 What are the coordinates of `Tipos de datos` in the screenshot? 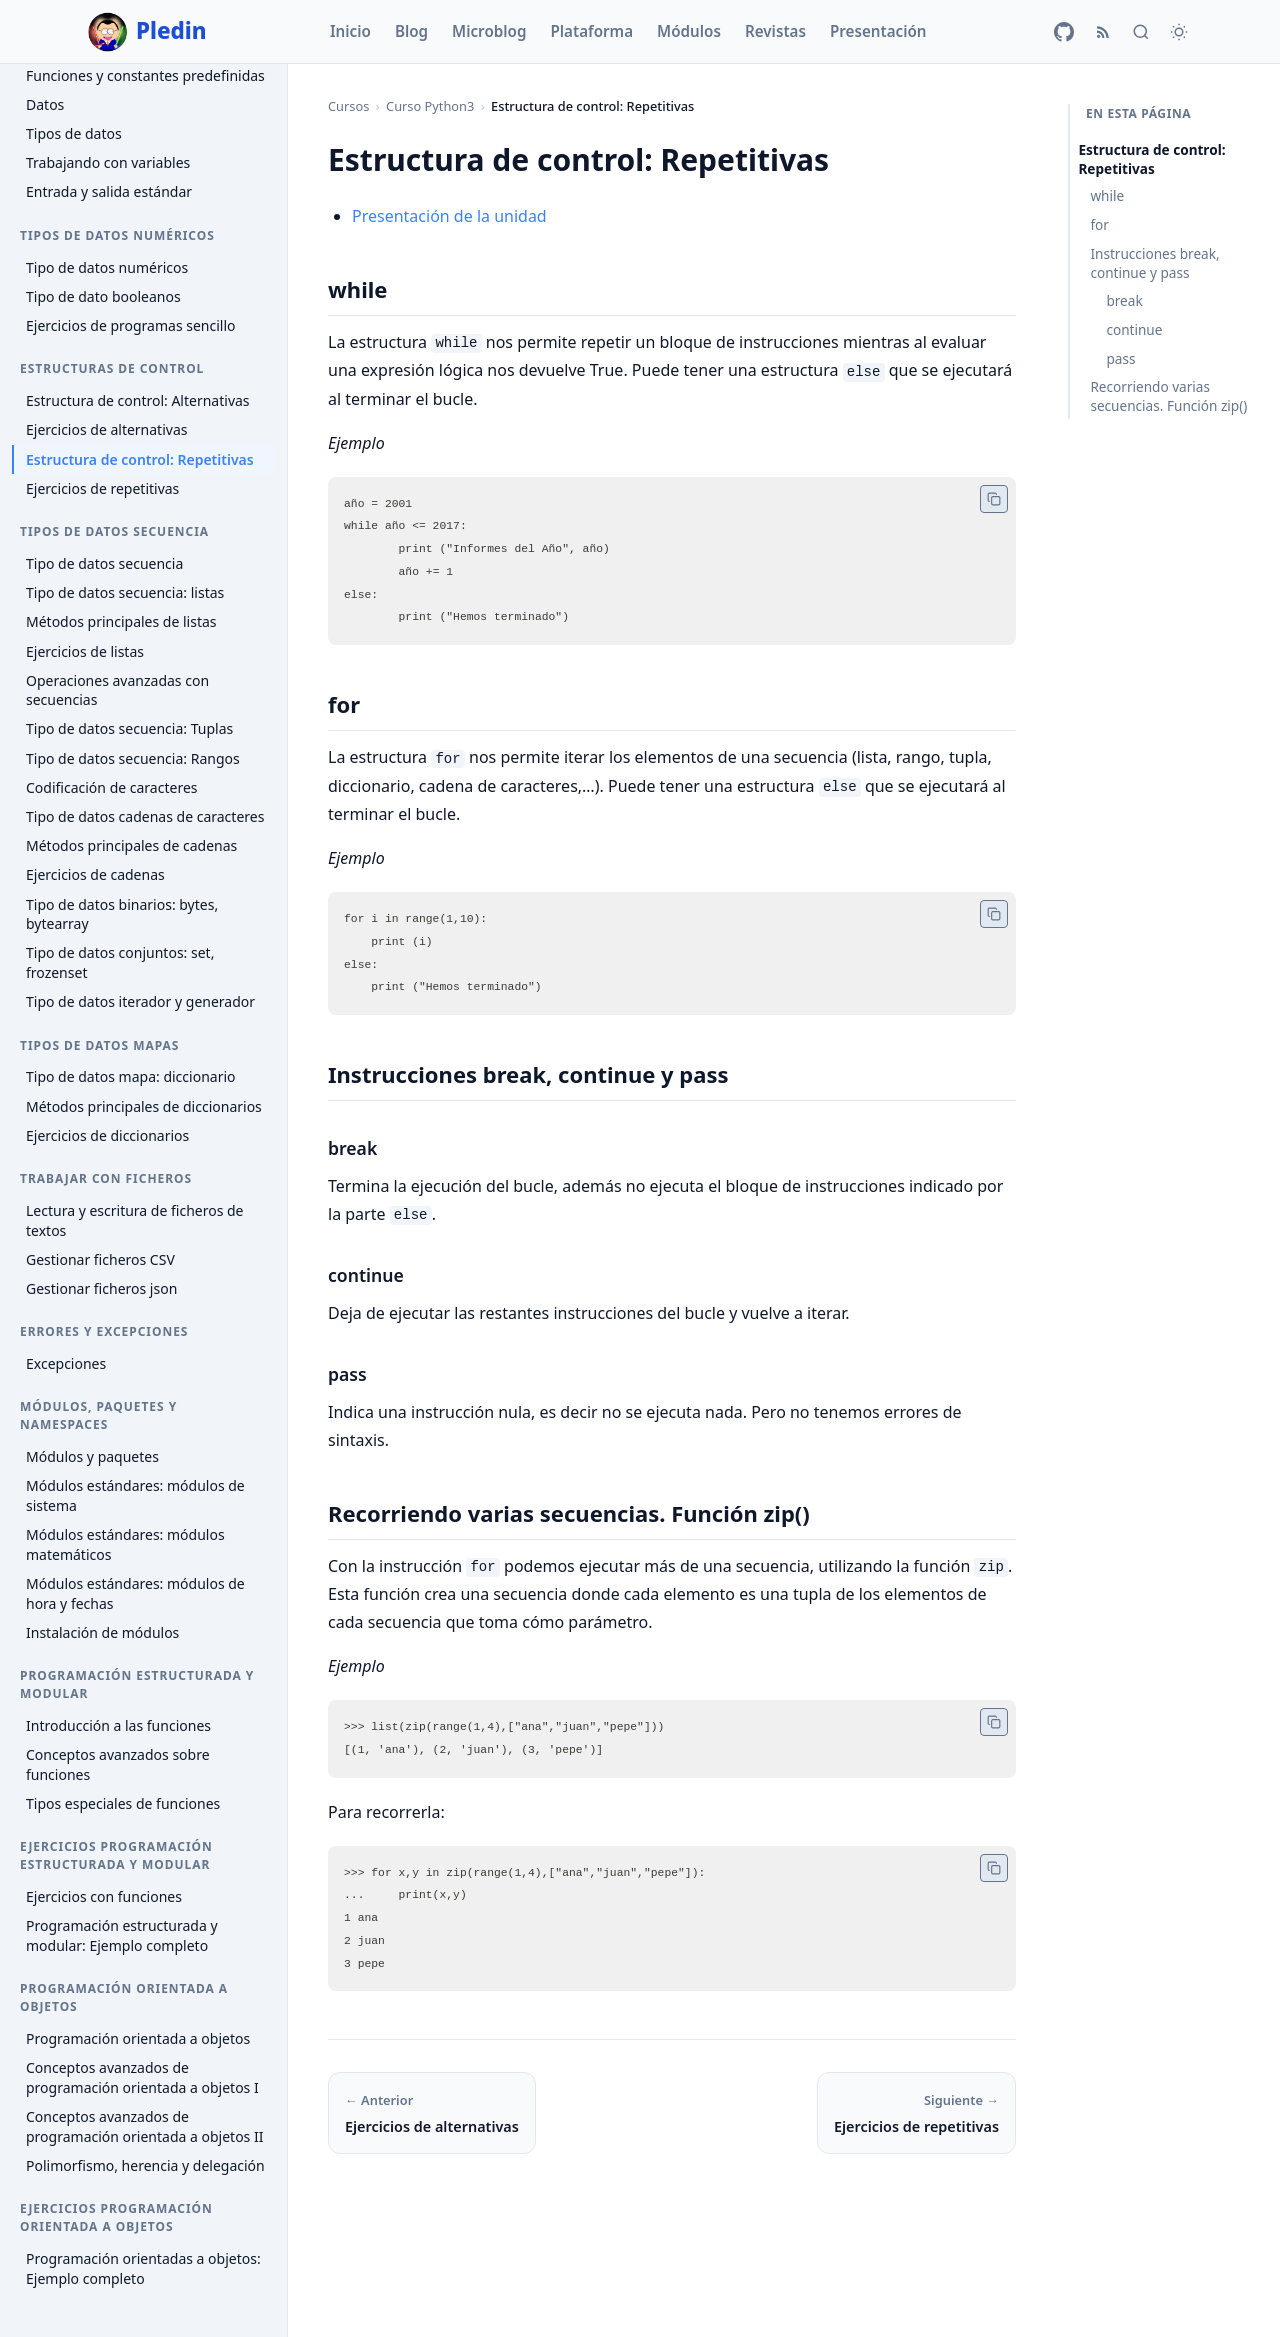 It's located at (74, 133).